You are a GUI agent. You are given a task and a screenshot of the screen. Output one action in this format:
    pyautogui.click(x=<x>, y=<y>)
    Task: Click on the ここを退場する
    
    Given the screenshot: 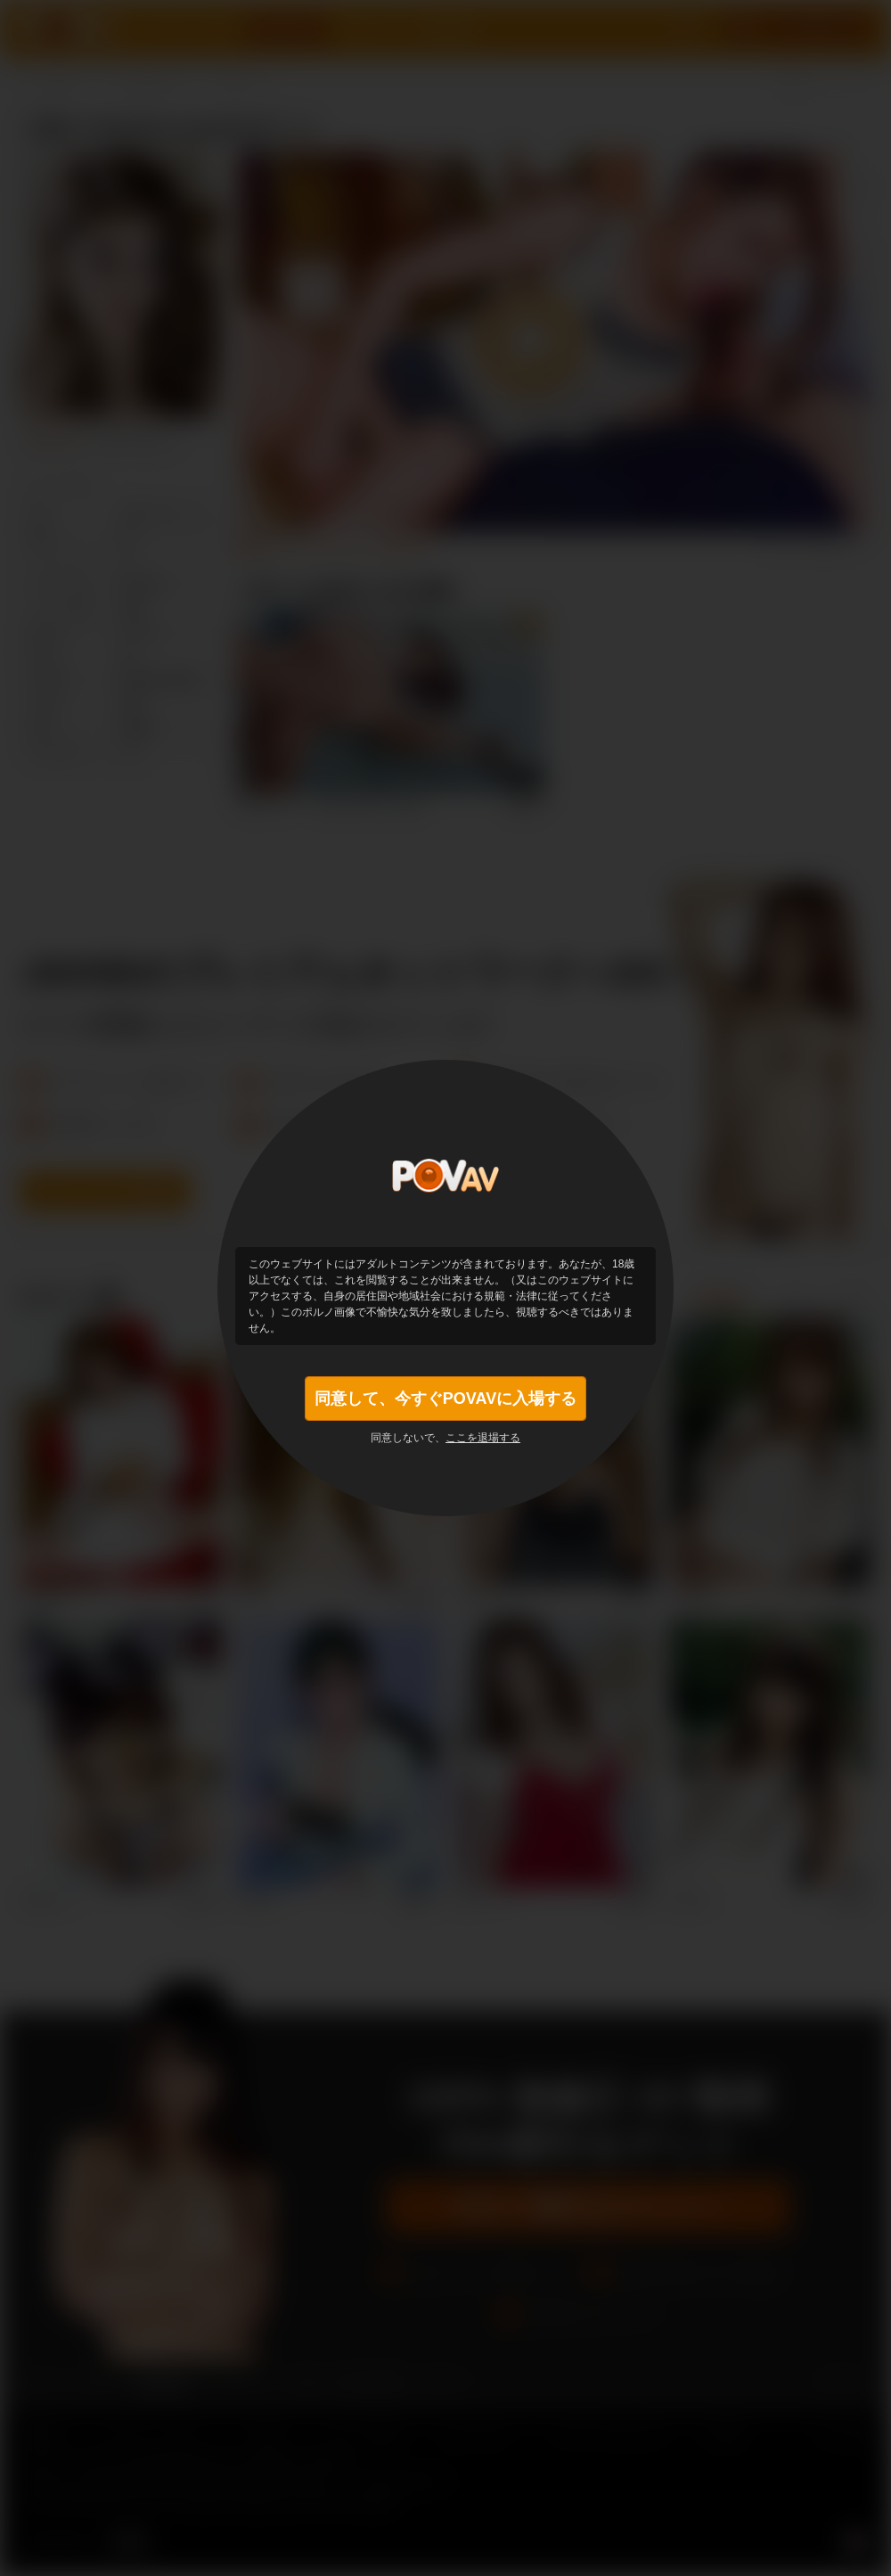 What is the action you would take?
    pyautogui.click(x=483, y=1438)
    